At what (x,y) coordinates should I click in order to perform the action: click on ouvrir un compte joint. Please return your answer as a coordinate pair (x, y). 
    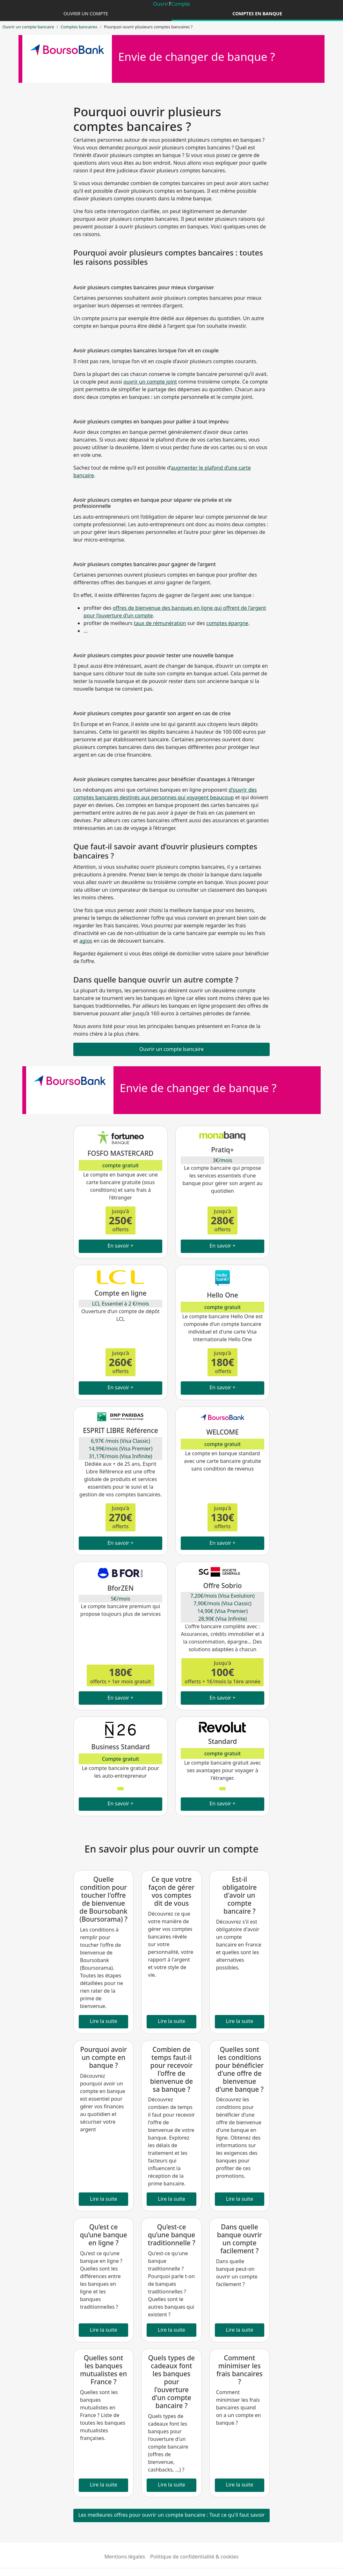
    Looking at the image, I should click on (150, 381).